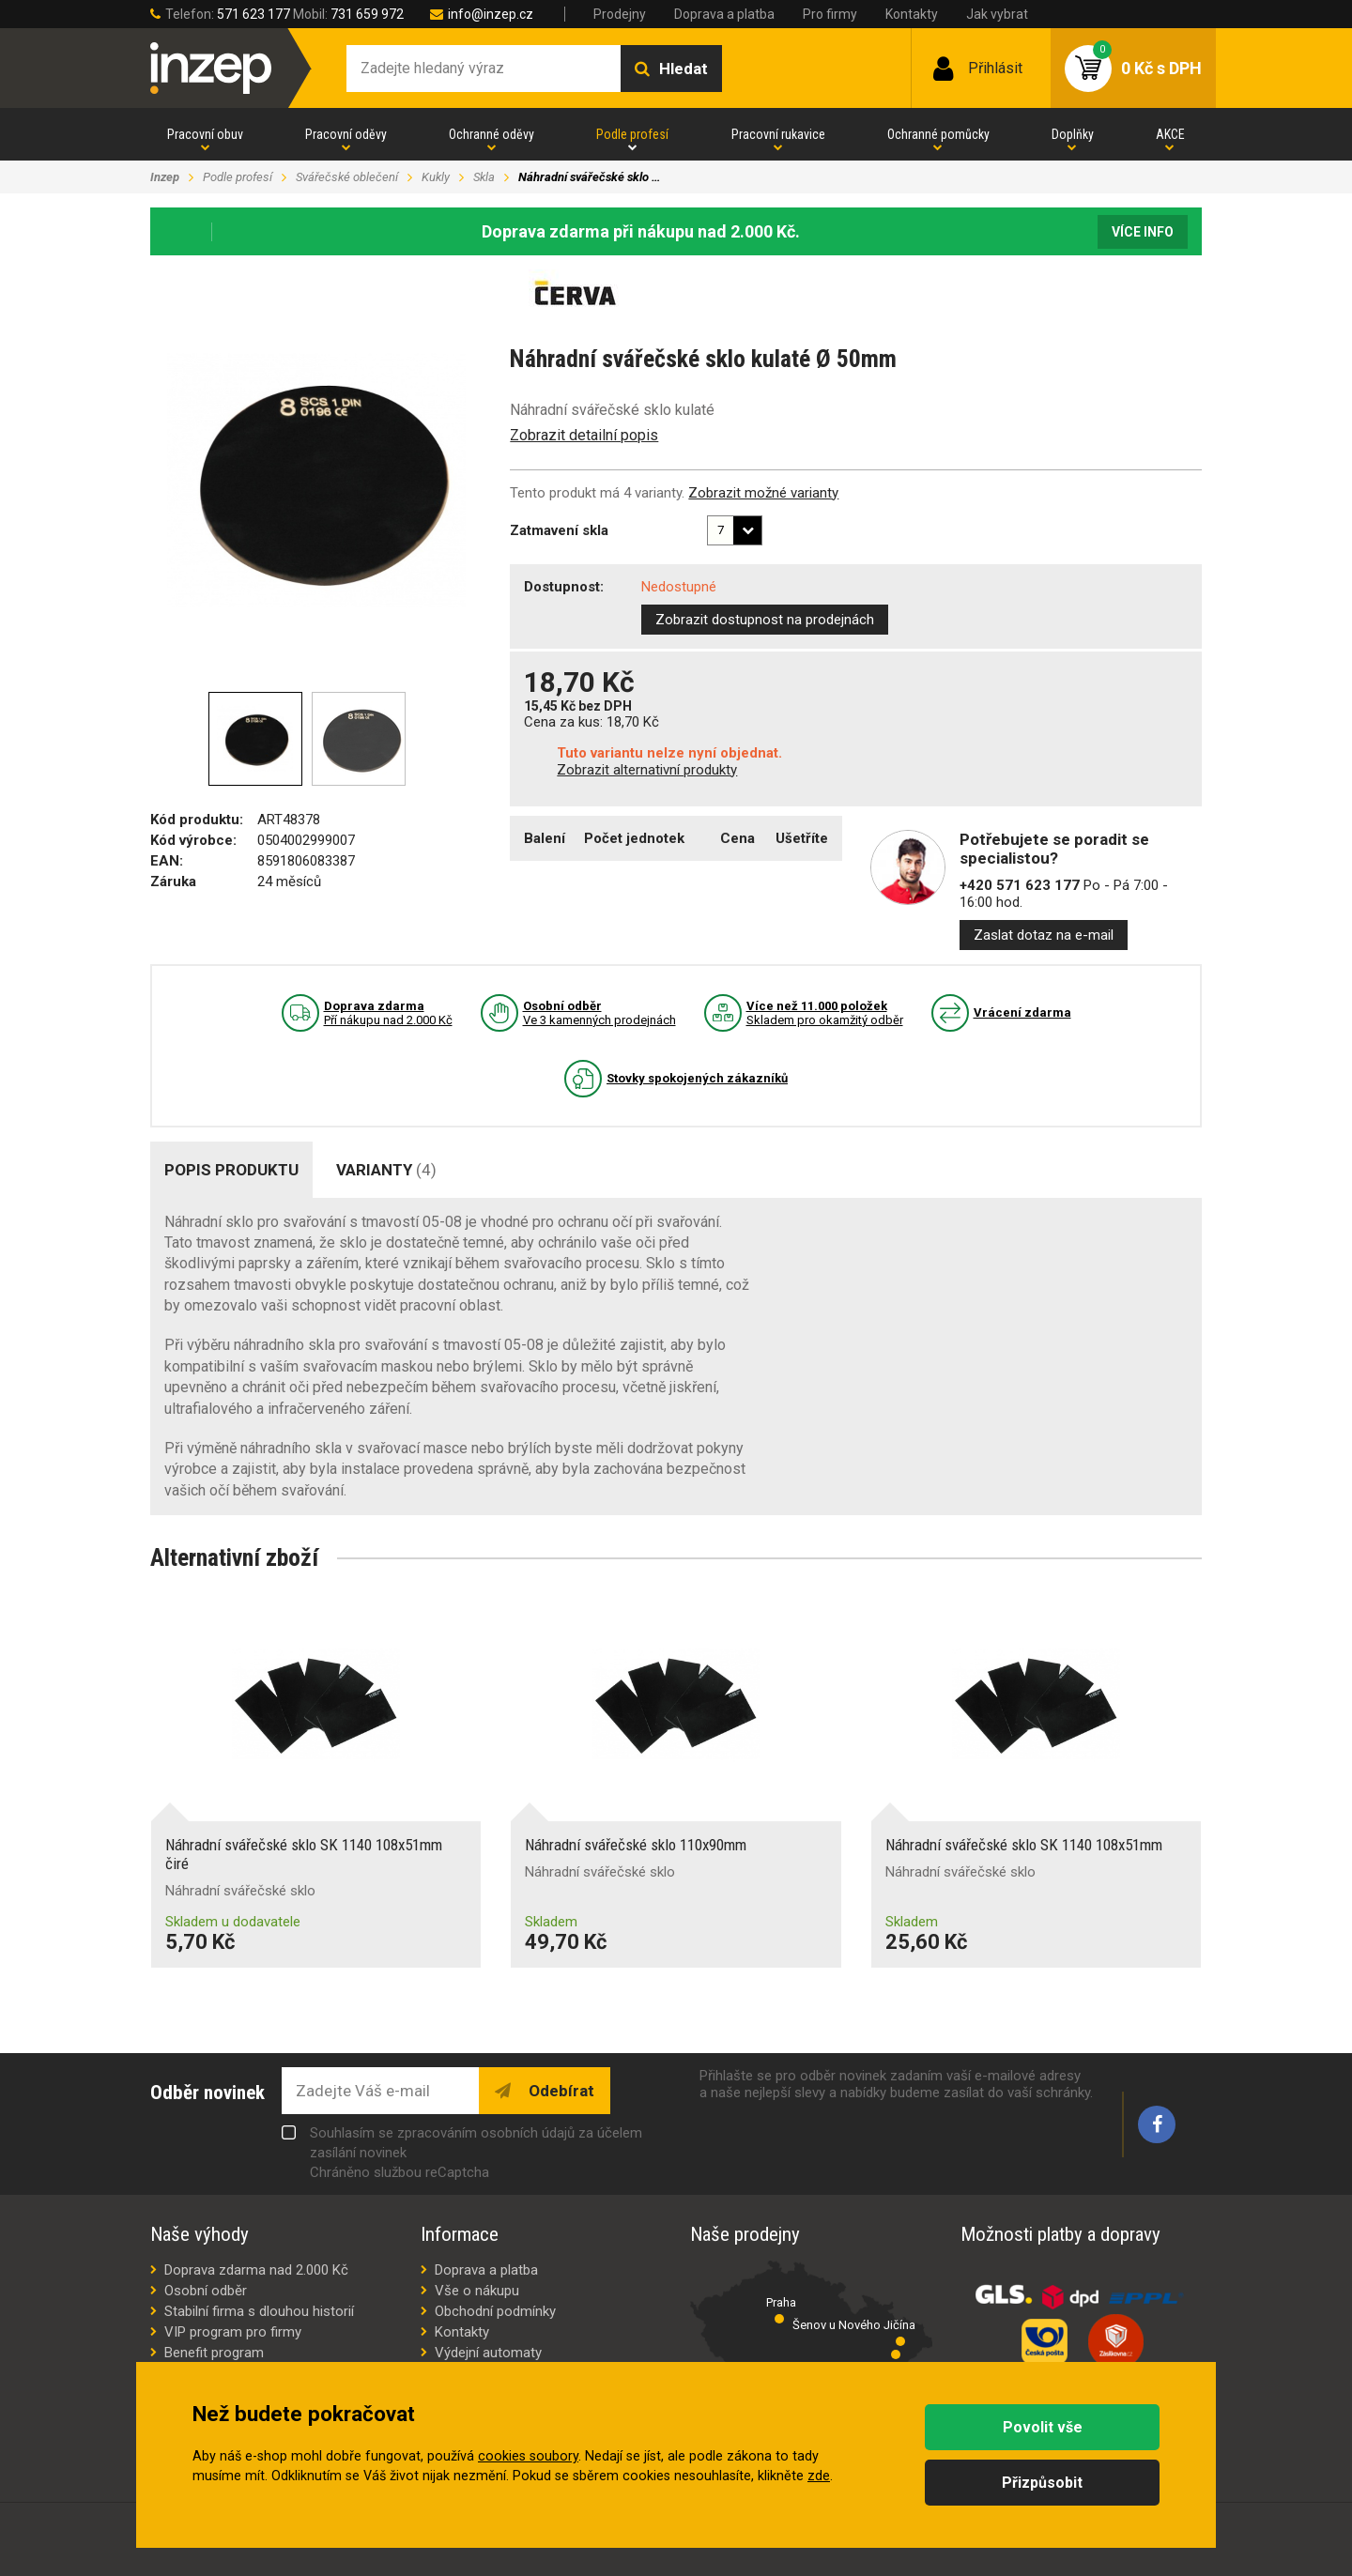 This screenshot has width=1352, height=2576. Describe the element at coordinates (619, 14) in the screenshot. I see `Prodejny` at that location.